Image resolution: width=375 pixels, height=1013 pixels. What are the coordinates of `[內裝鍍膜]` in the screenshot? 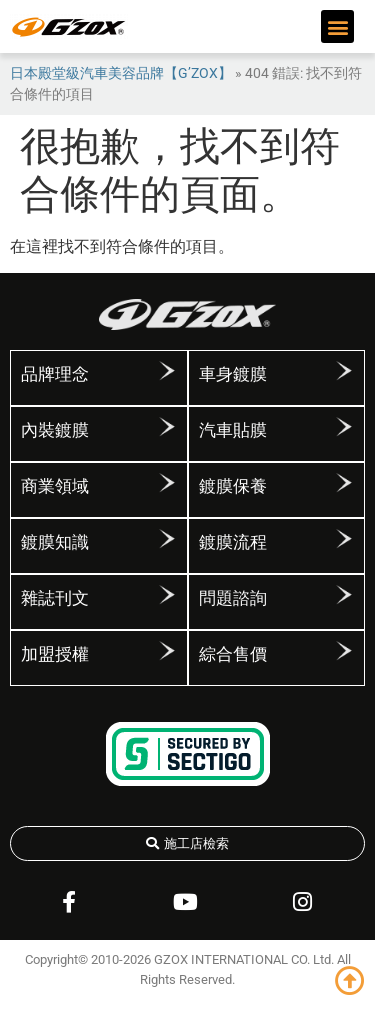 It's located at (167, 427).